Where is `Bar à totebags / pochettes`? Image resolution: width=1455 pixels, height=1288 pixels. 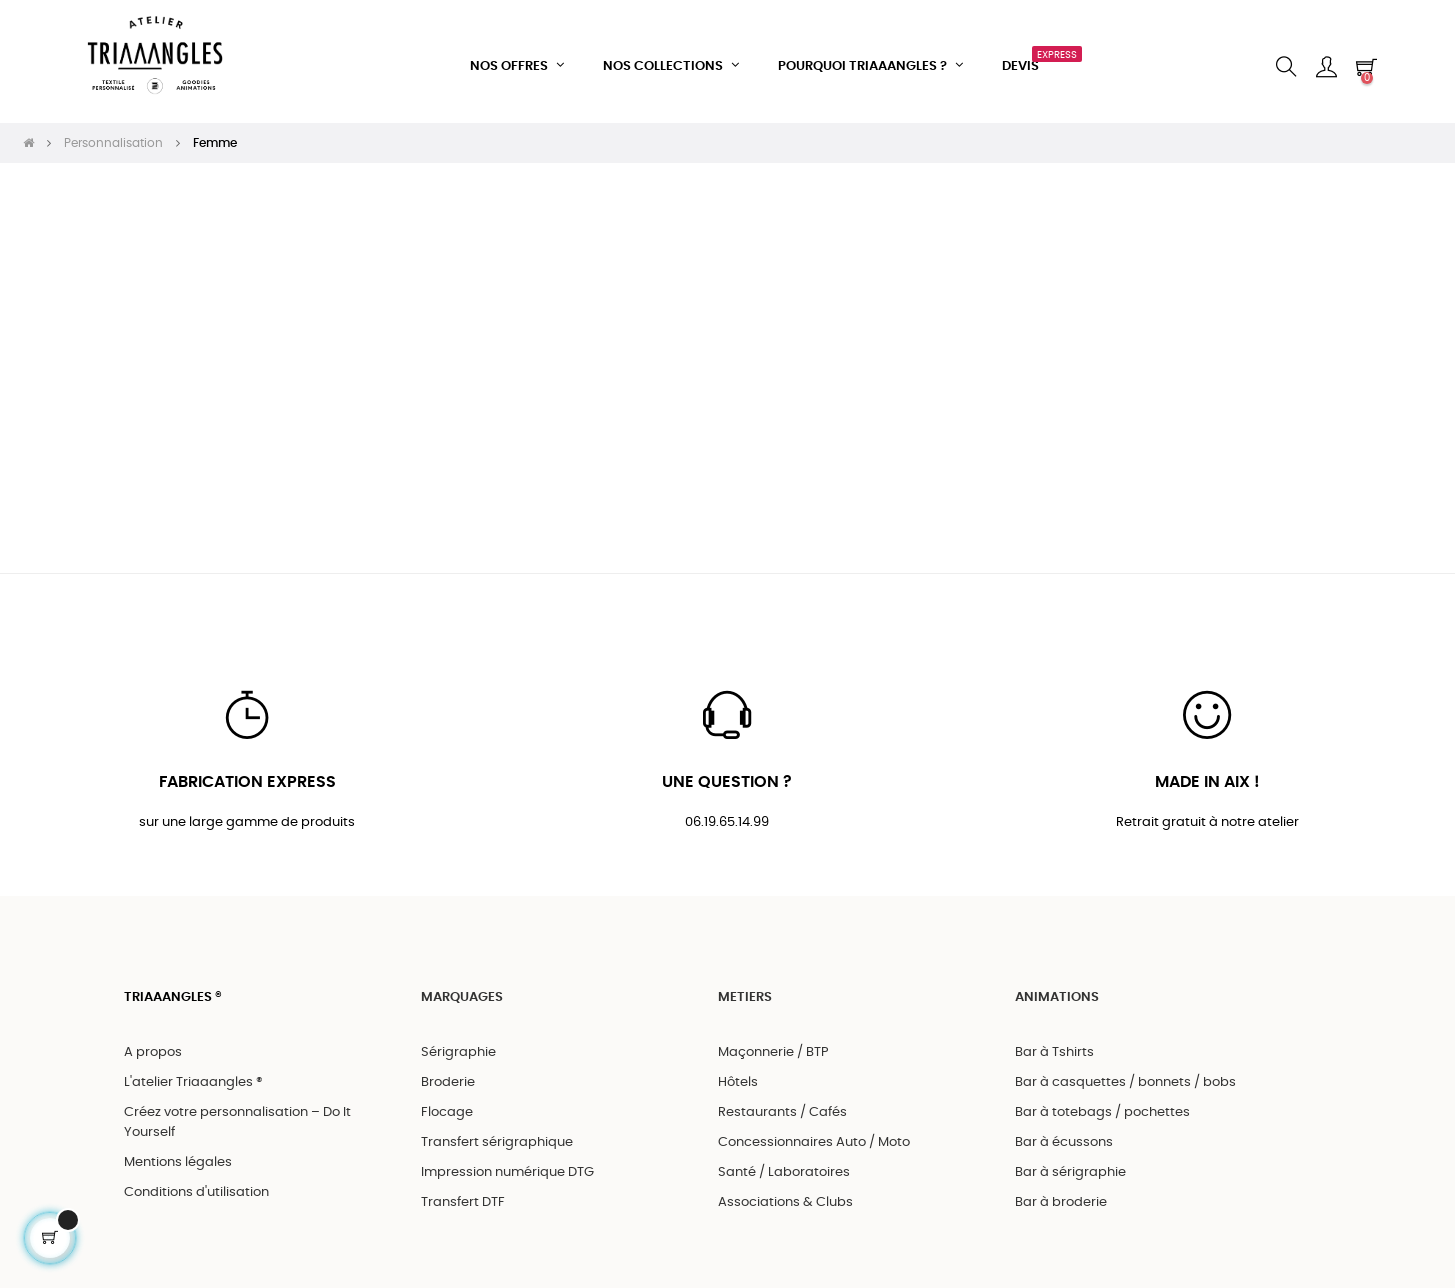 Bar à totebags / pochettes is located at coordinates (1102, 1104).